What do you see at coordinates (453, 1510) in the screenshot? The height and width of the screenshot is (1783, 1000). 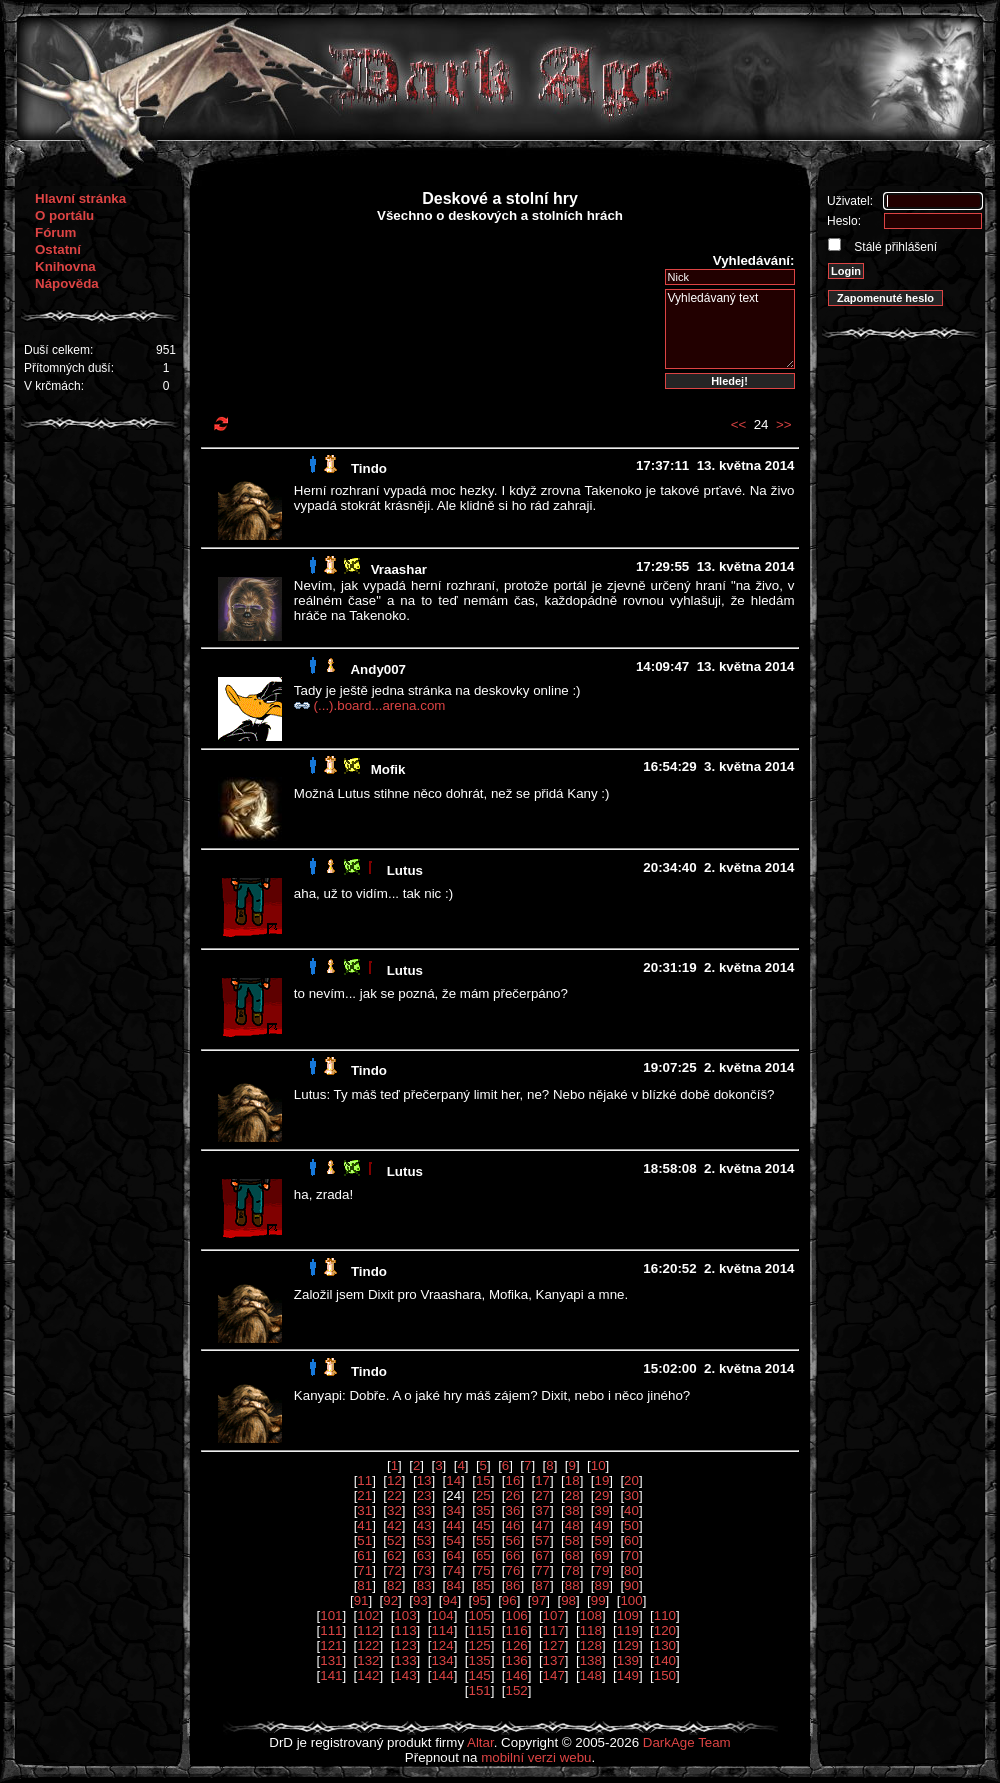 I see `34` at bounding box center [453, 1510].